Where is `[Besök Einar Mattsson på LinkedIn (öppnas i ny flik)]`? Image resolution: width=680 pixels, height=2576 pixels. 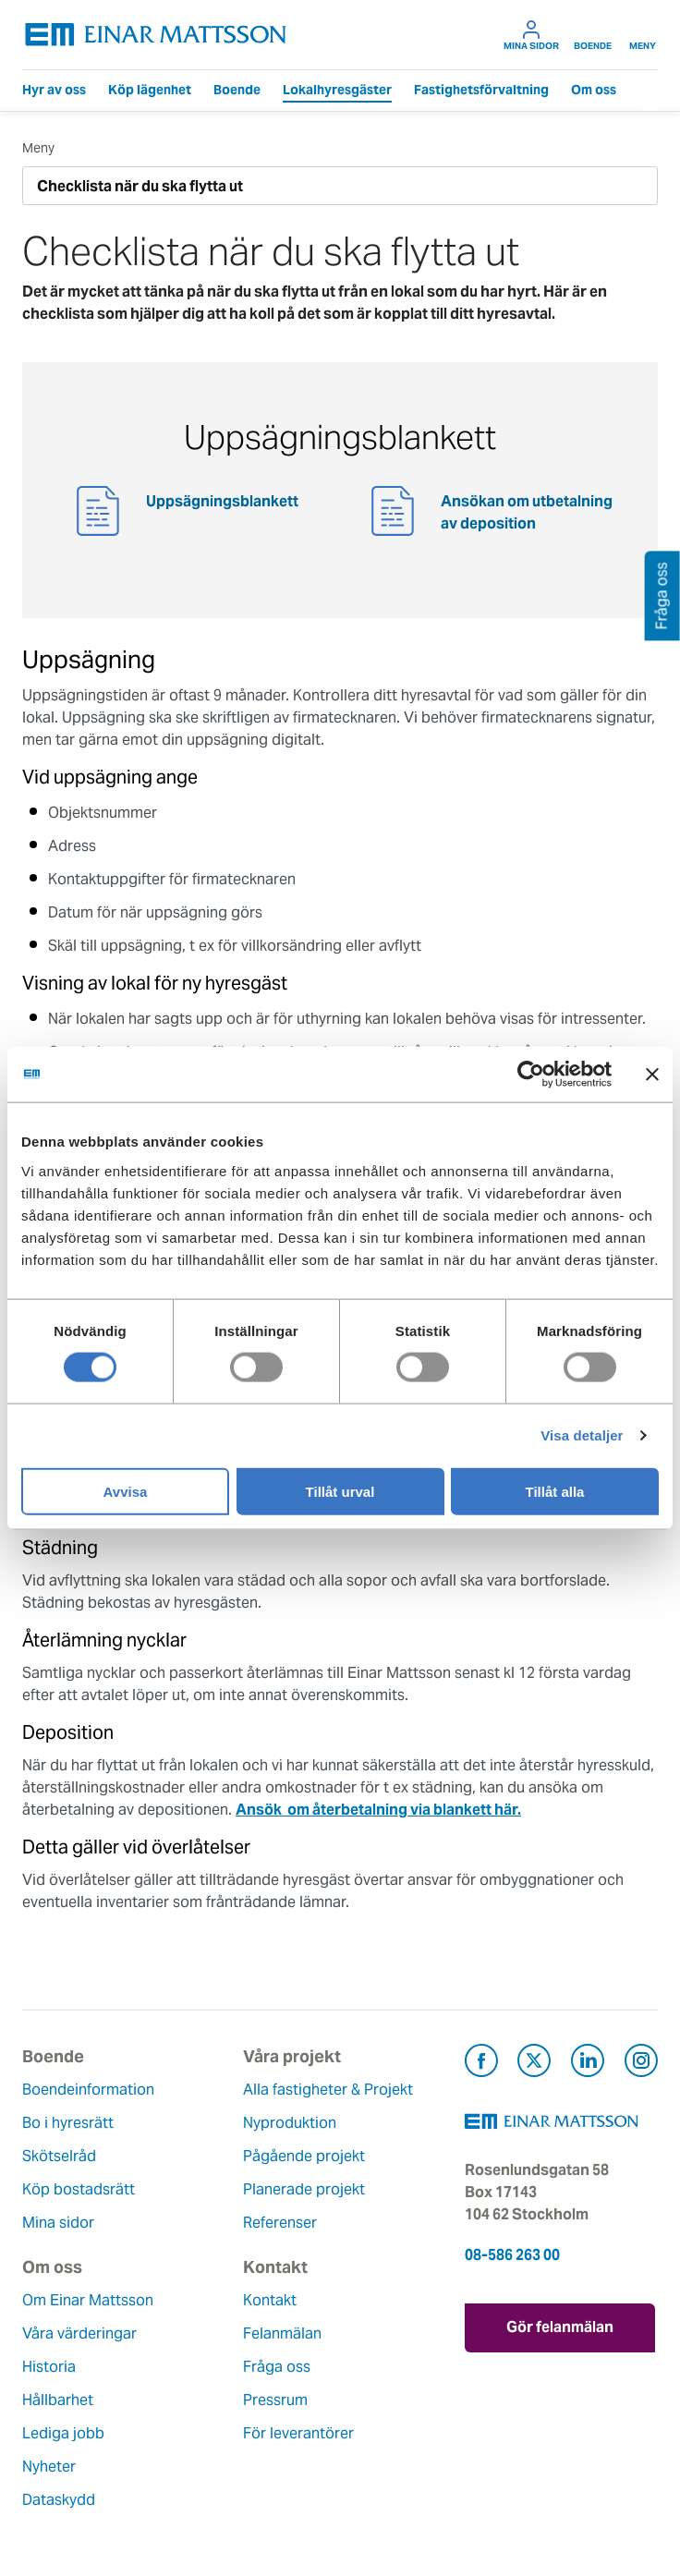
[Besök Einar Mattsson på LinkedIn (öppnas i ny flik)] is located at coordinates (587, 2064).